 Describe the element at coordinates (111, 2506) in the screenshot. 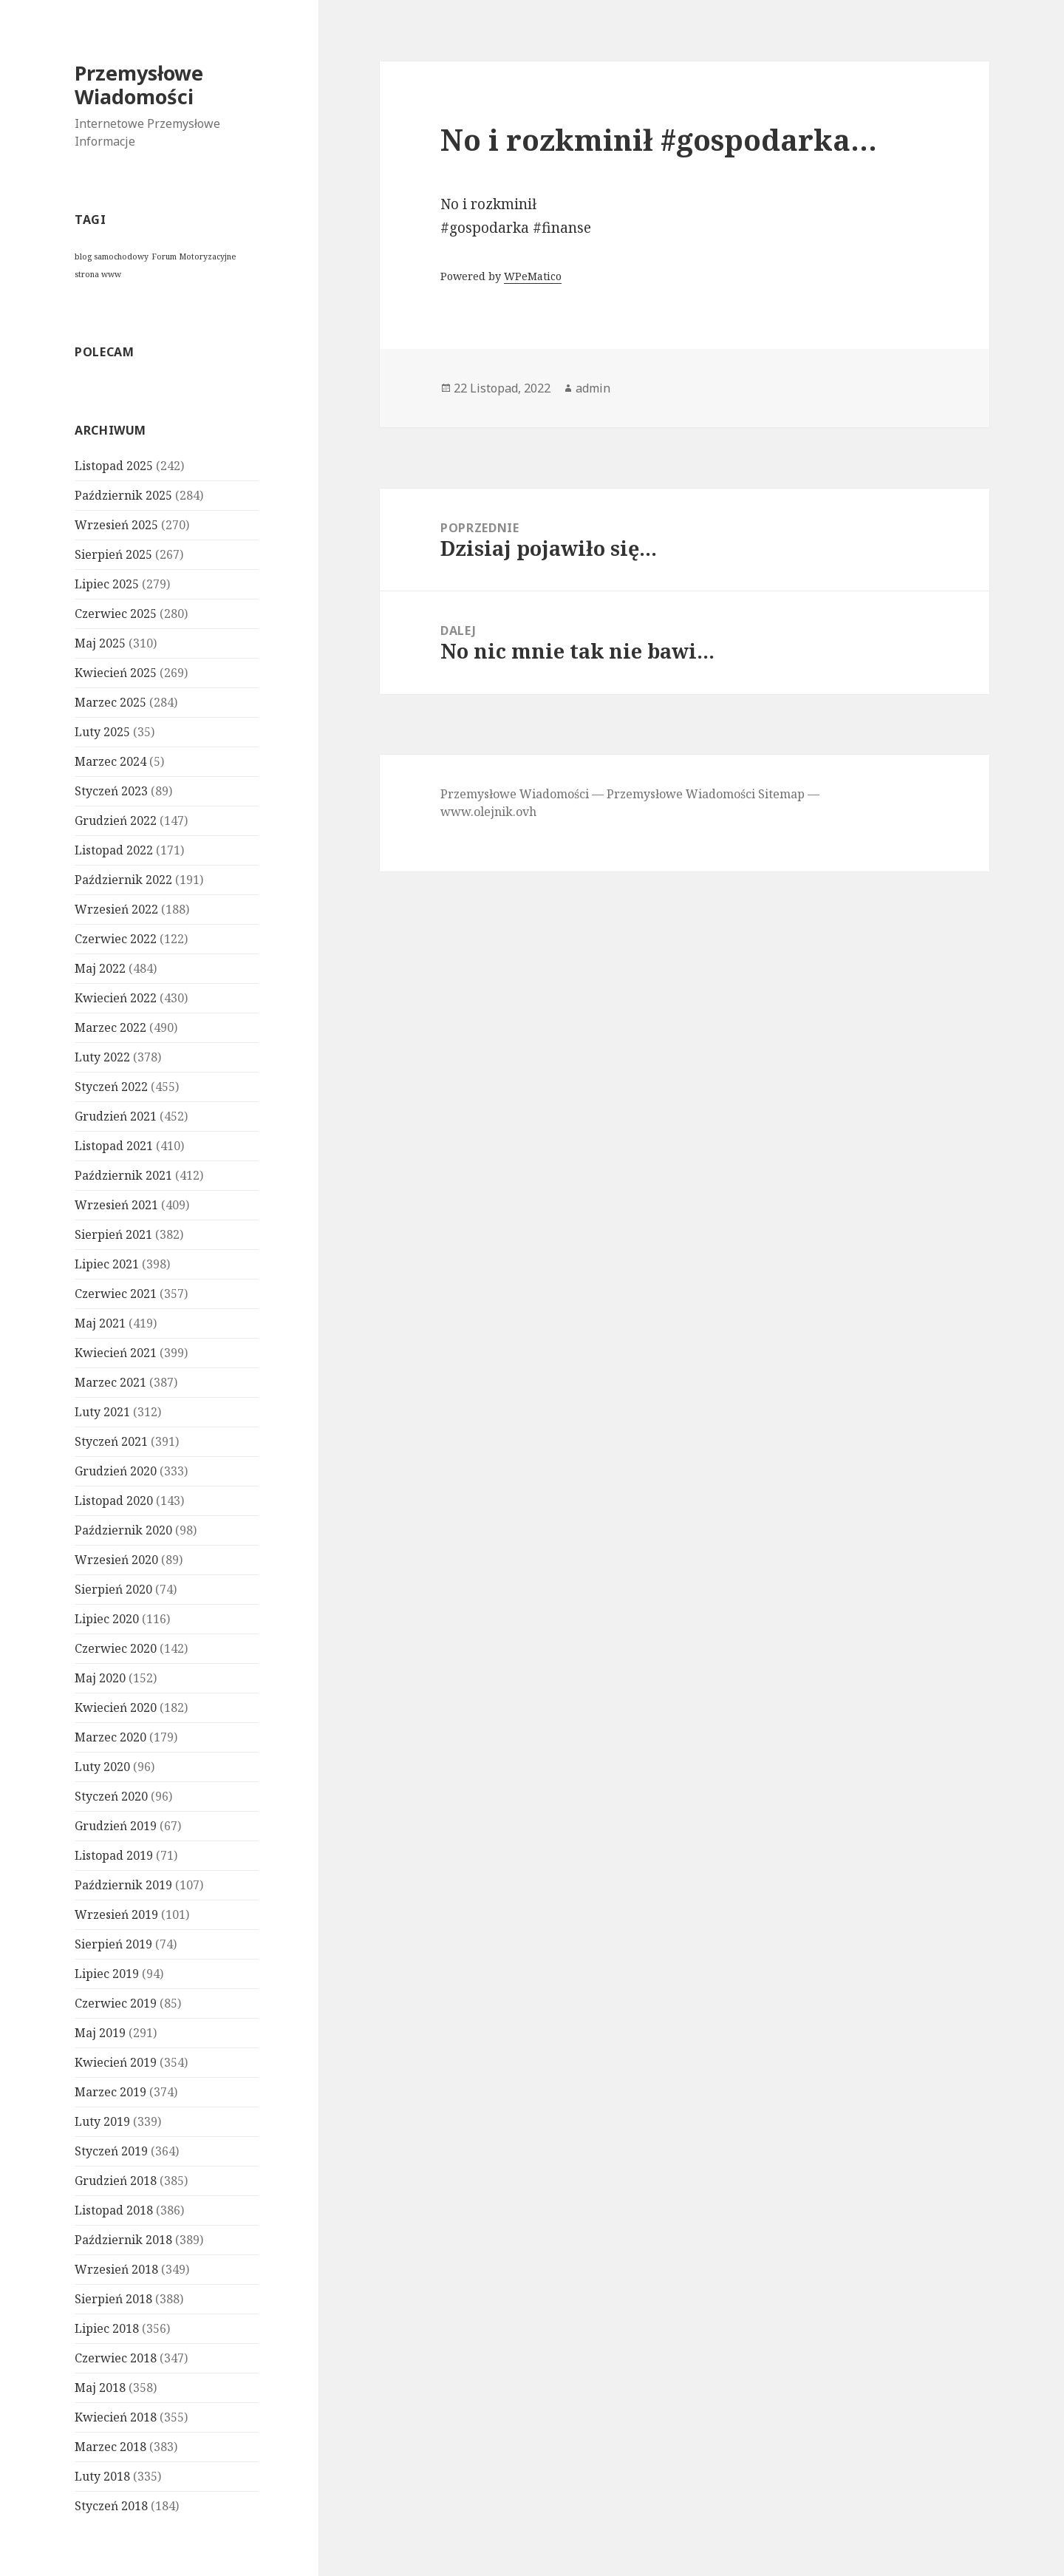

I see `Styczeń 2018` at that location.